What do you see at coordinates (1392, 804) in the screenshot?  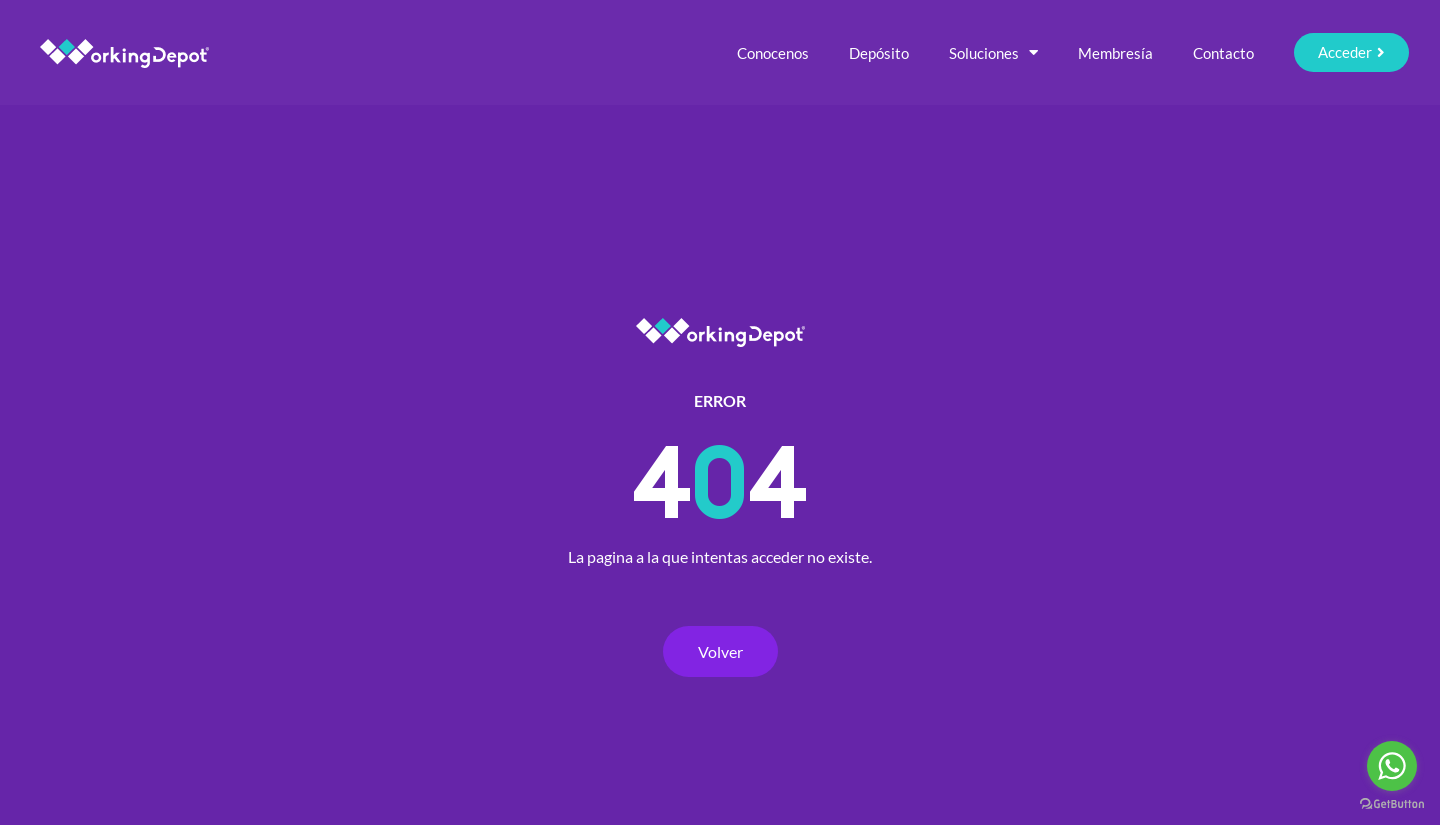 I see `[Go to GetButton.io website]` at bounding box center [1392, 804].